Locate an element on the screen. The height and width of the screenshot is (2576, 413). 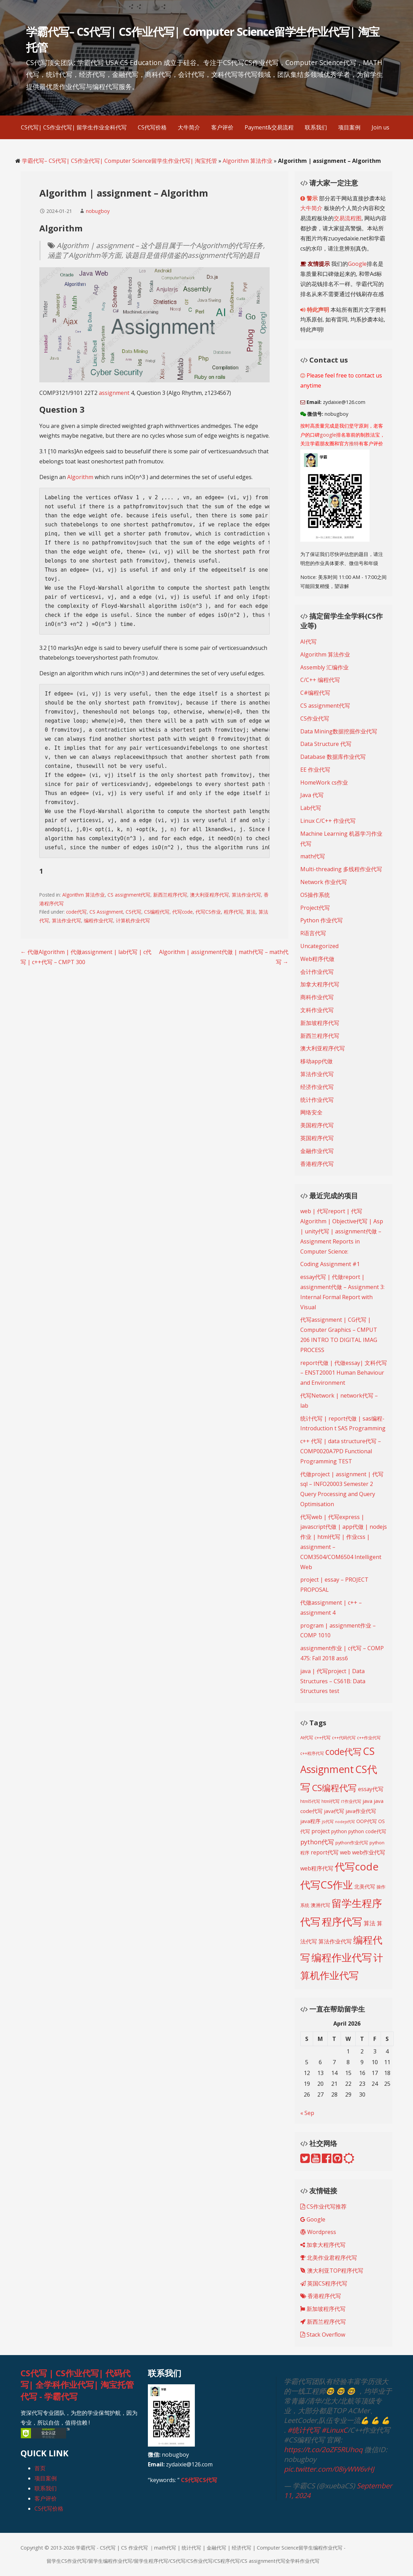
金融作业代写 is located at coordinates (317, 1151).